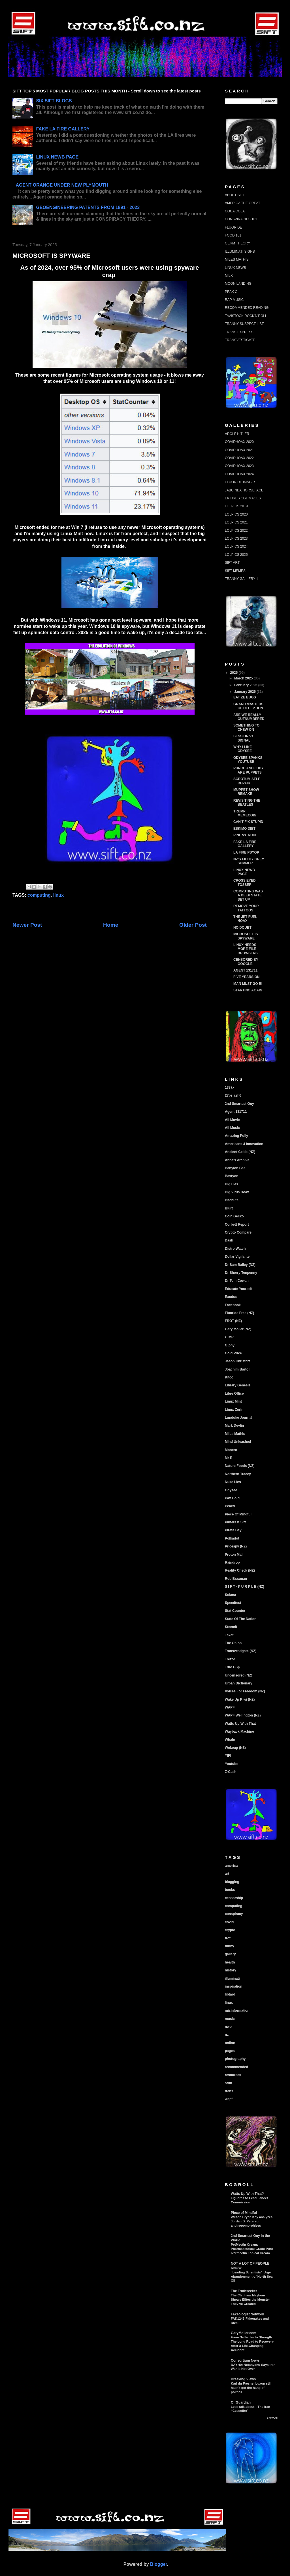 The height and width of the screenshot is (2576, 290). I want to click on Home, so click(110, 925).